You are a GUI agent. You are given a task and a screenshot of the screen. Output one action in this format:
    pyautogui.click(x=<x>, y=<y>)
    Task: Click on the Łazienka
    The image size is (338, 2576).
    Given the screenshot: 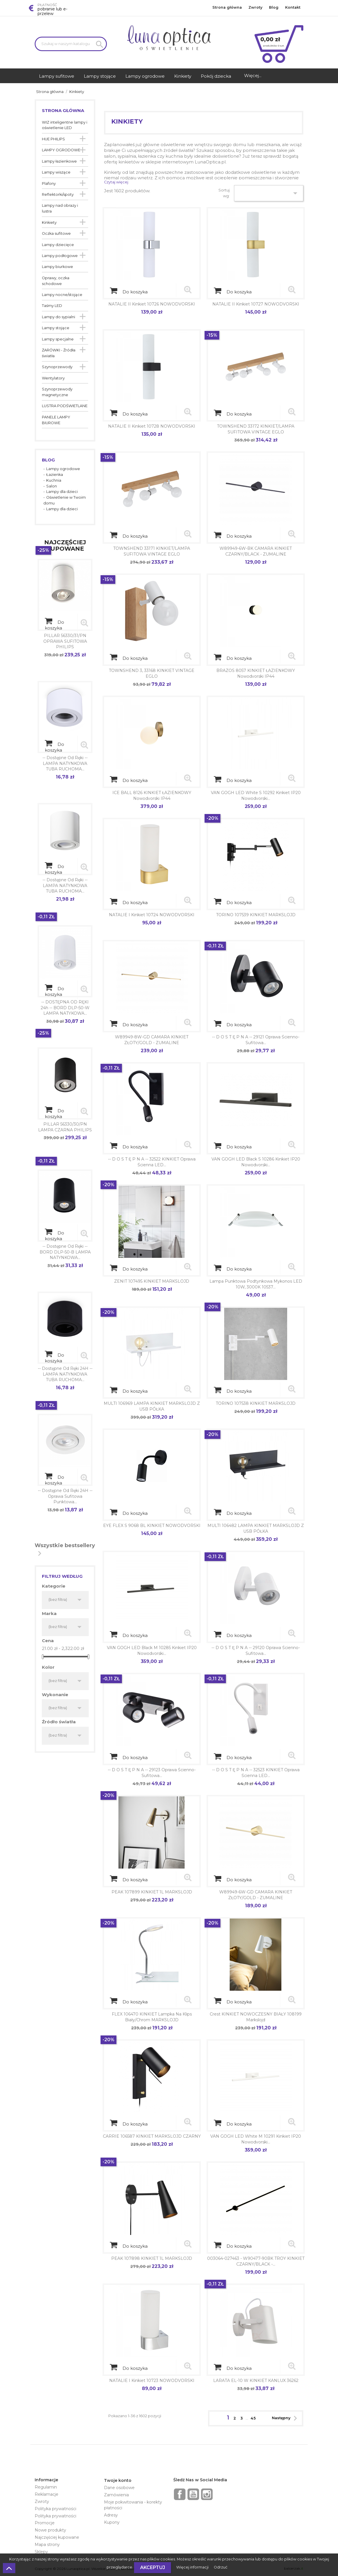 What is the action you would take?
    pyautogui.click(x=54, y=474)
    